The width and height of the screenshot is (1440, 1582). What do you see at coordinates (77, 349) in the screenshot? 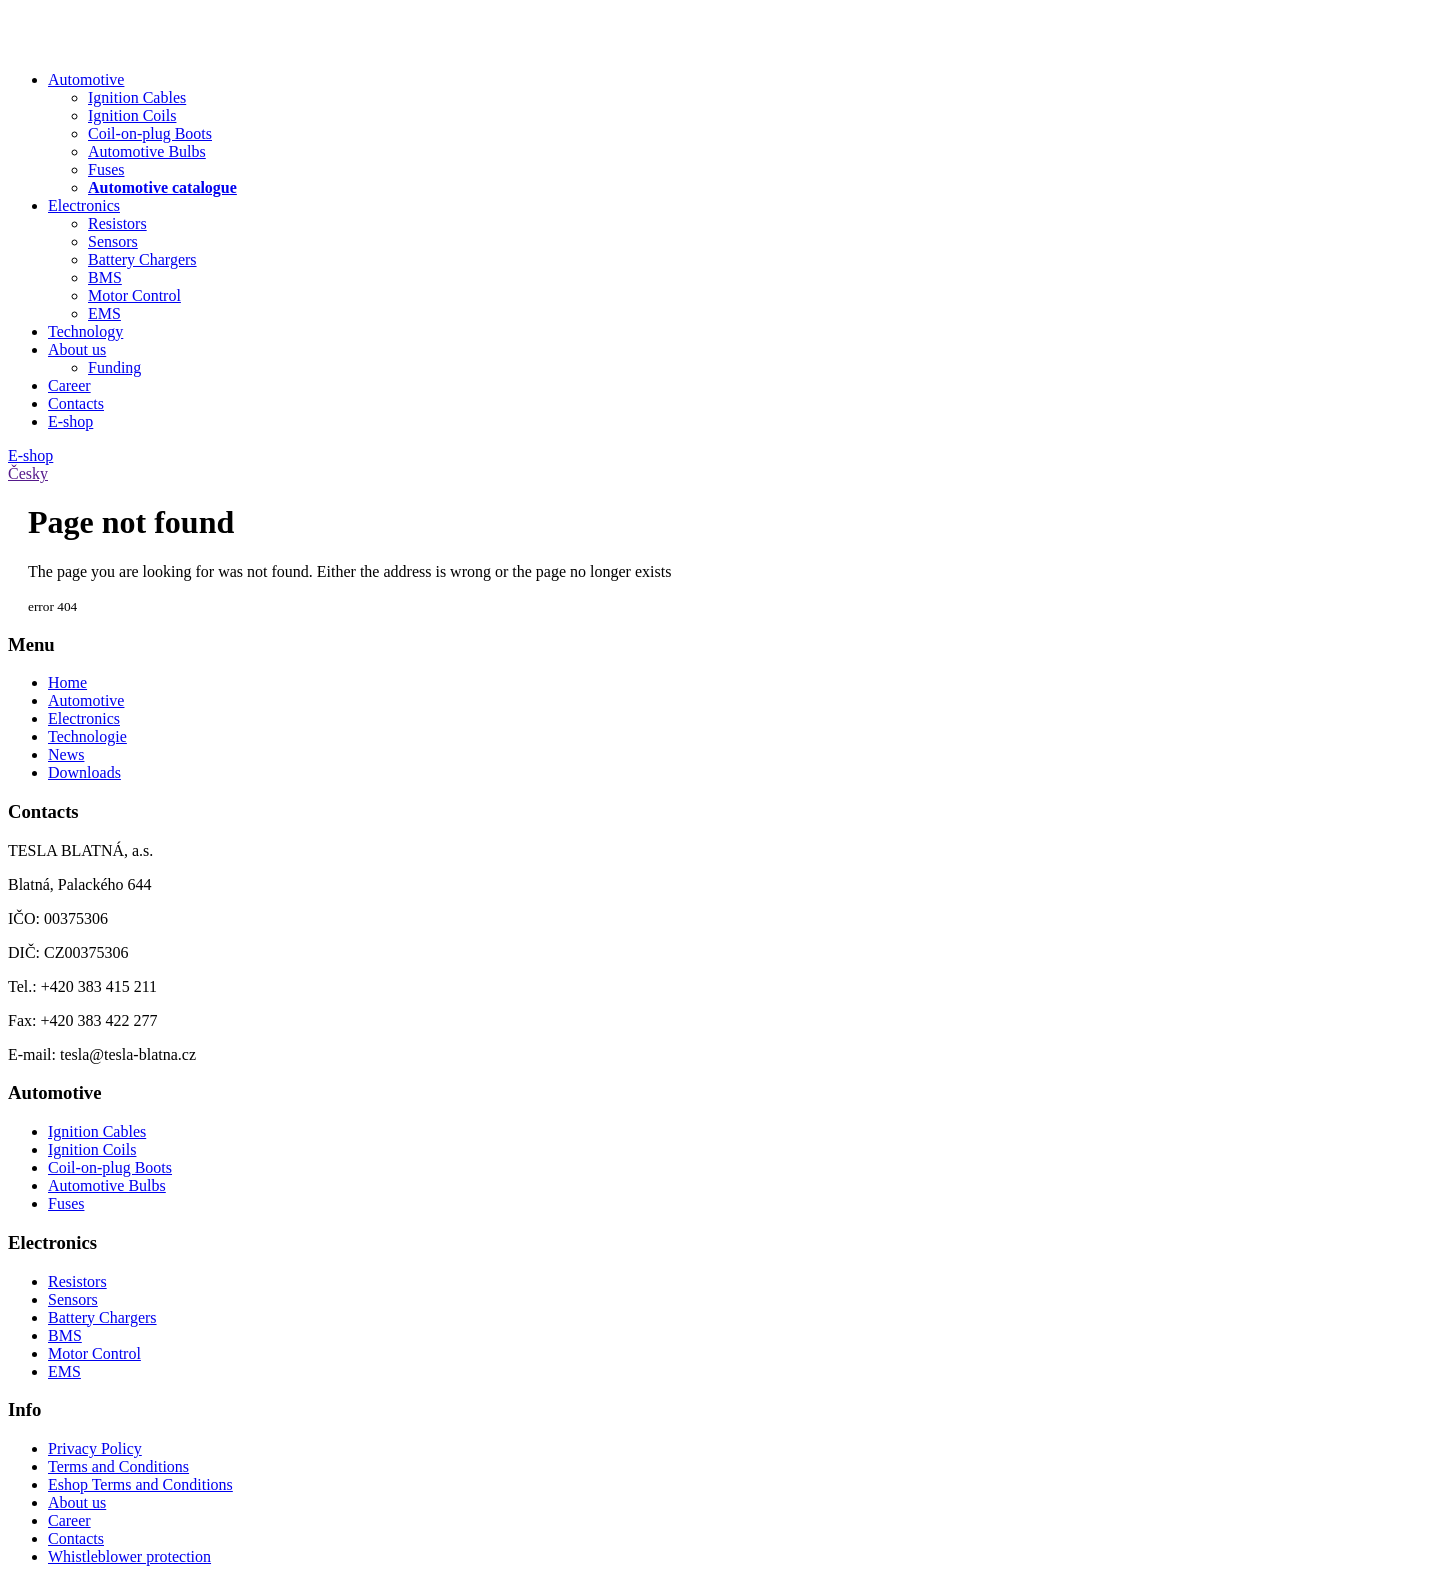
I see `About us` at bounding box center [77, 349].